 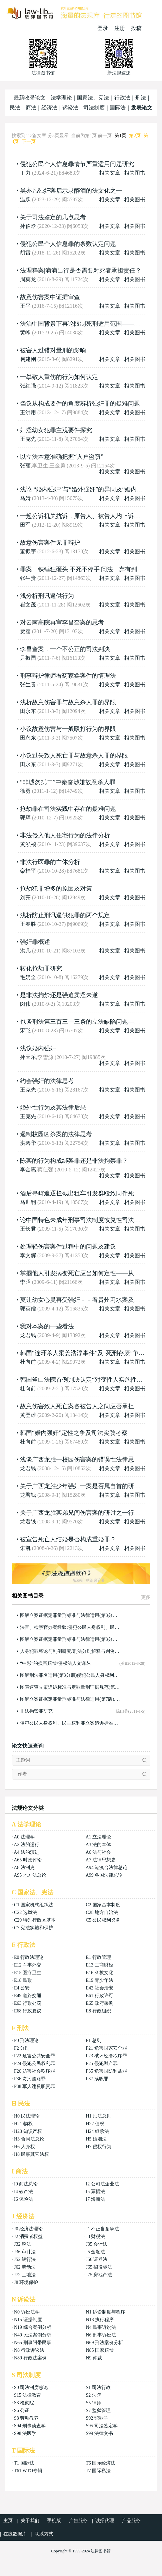 What do you see at coordinates (99, 1965) in the screenshot?
I see `E13 工商财经` at bounding box center [99, 1965].